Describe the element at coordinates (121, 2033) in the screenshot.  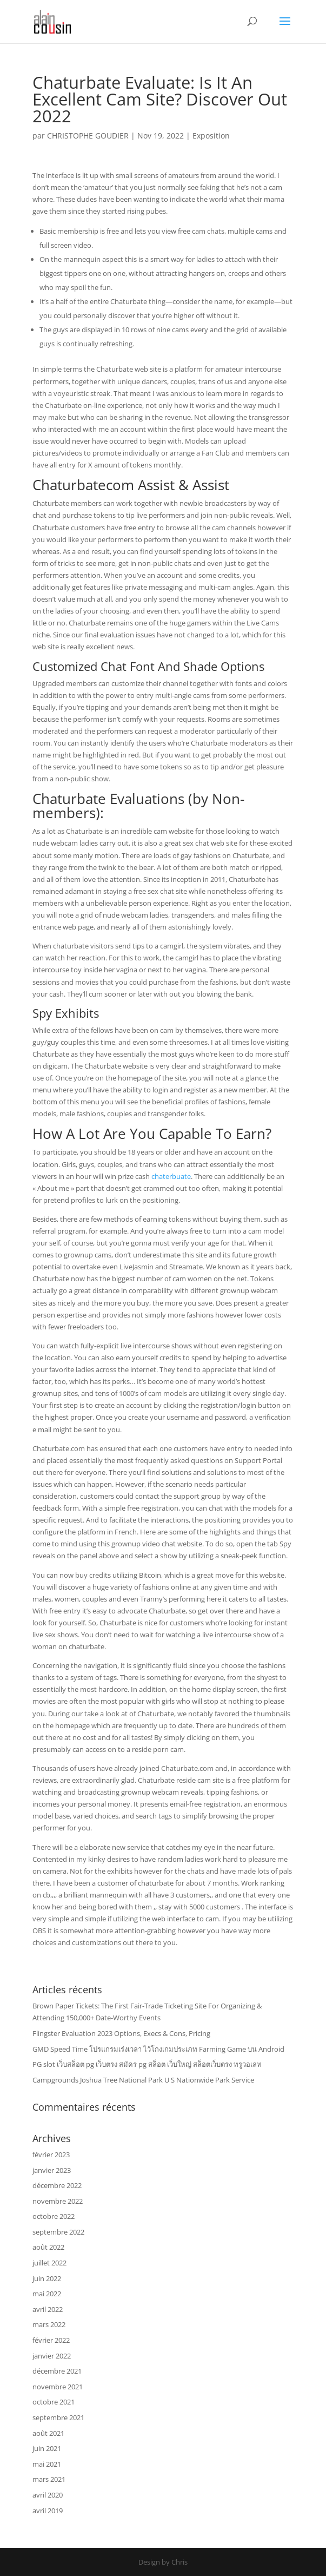
I see `Flingster Evaluation 2023 Options, Execs & Cons, Pricing` at that location.